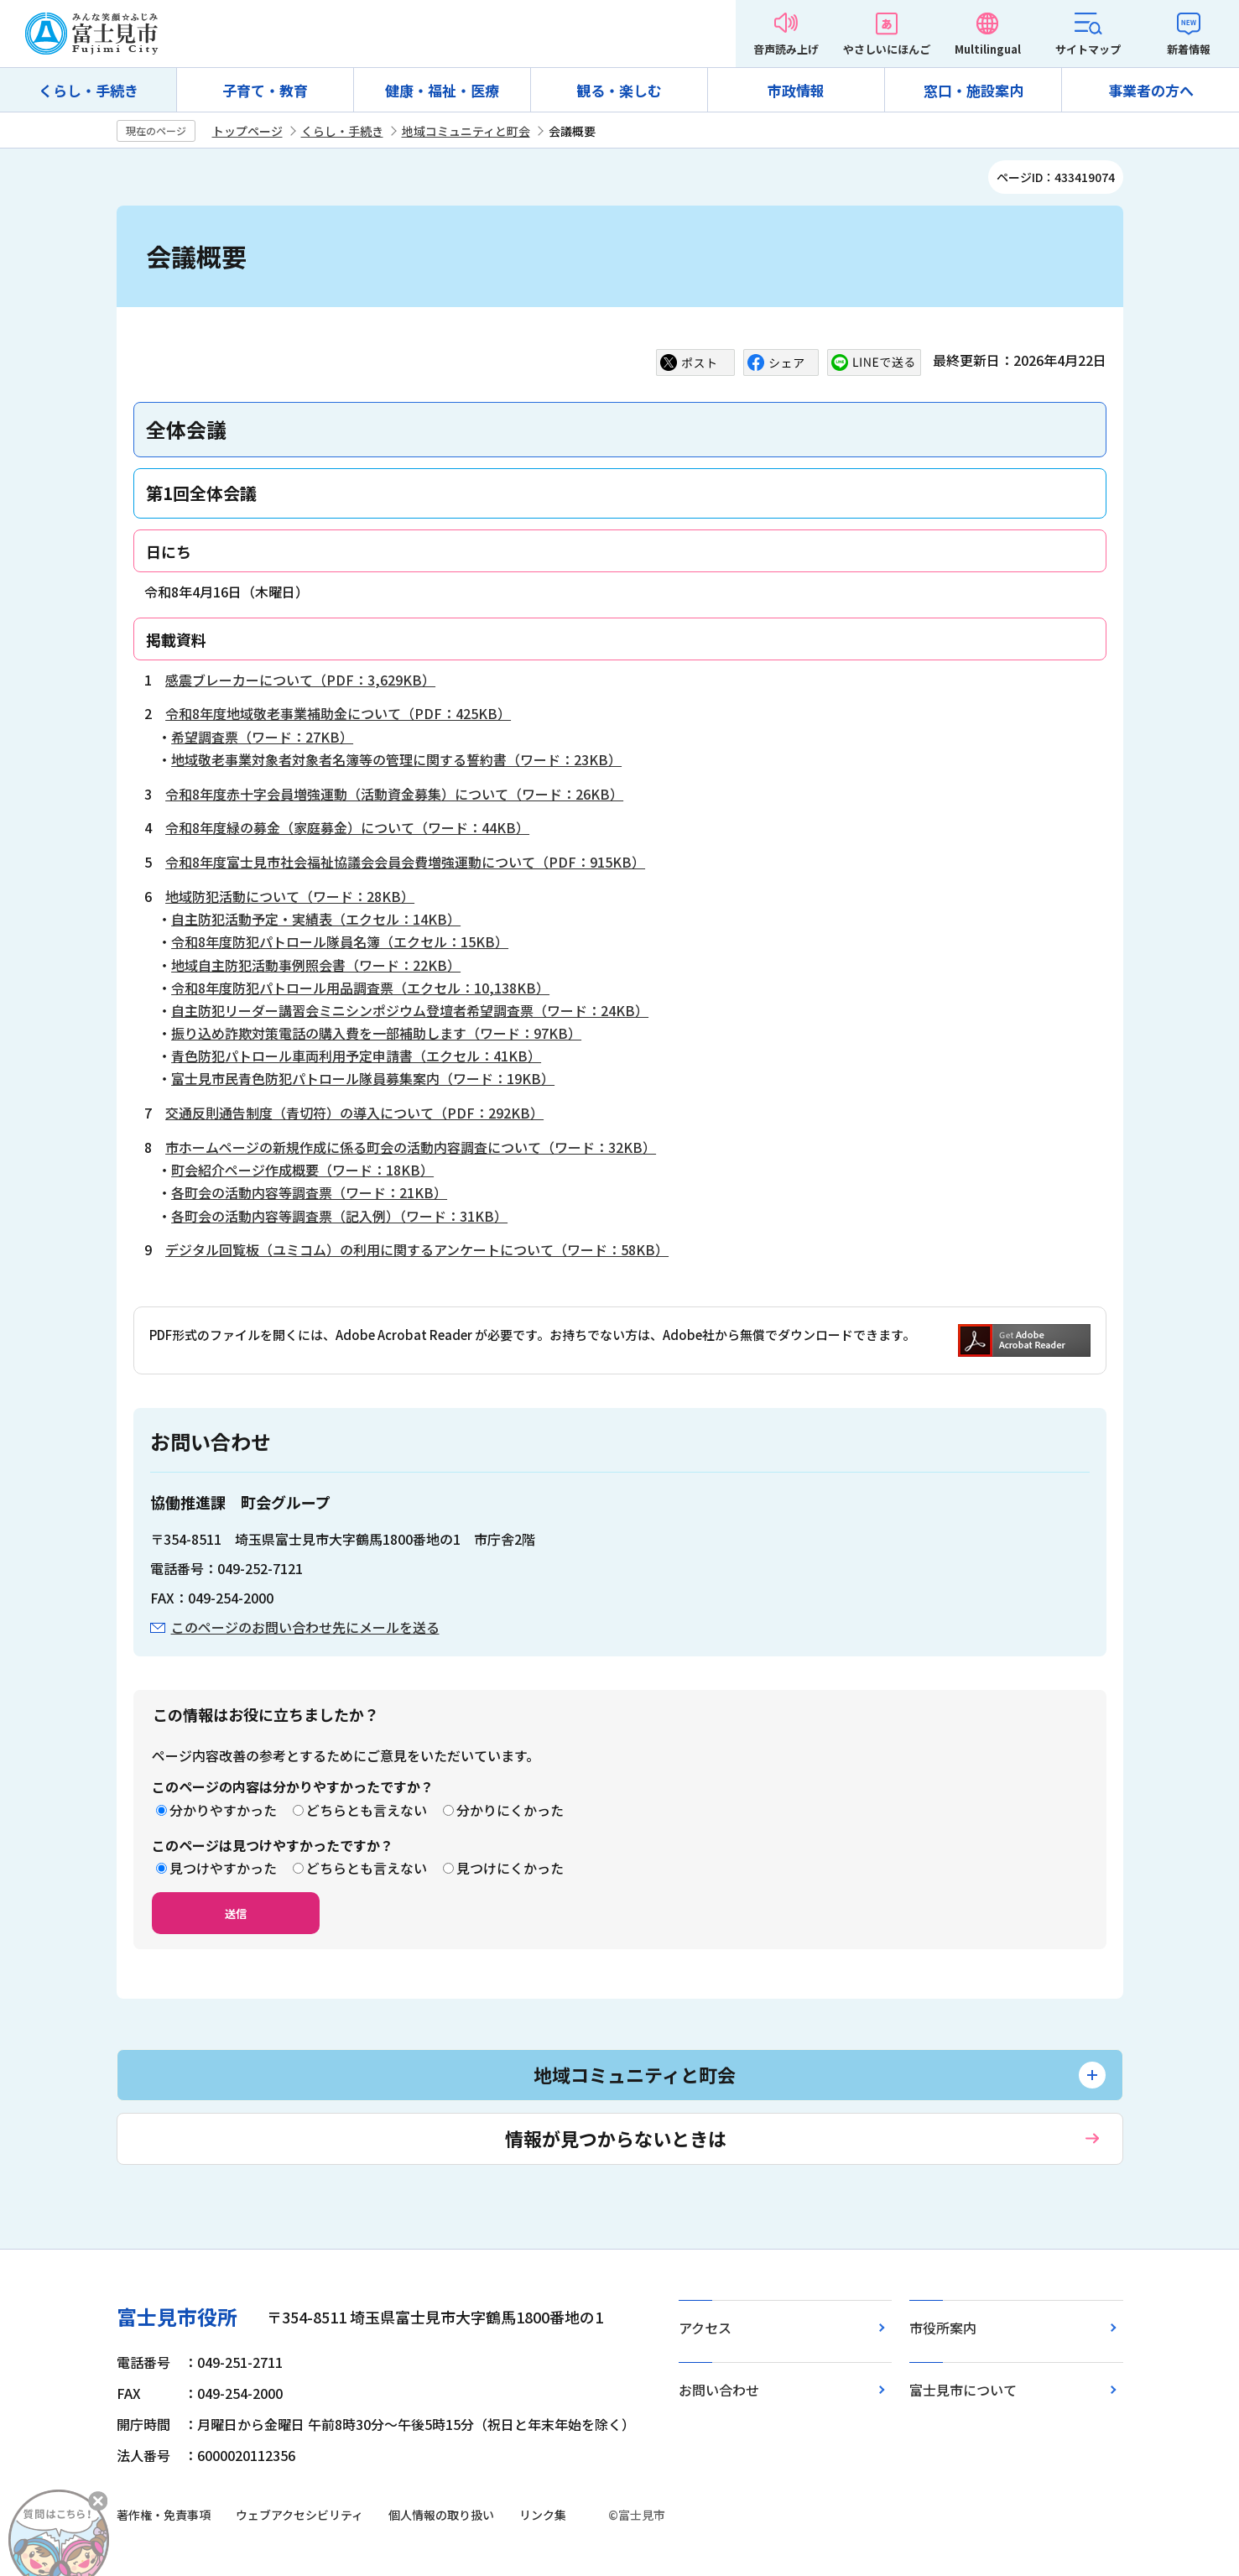 The image size is (1239, 2576). Describe the element at coordinates (347, 827) in the screenshot. I see `令和8年度緑の募金（家庭募金）について（ワード：44KB）` at that location.